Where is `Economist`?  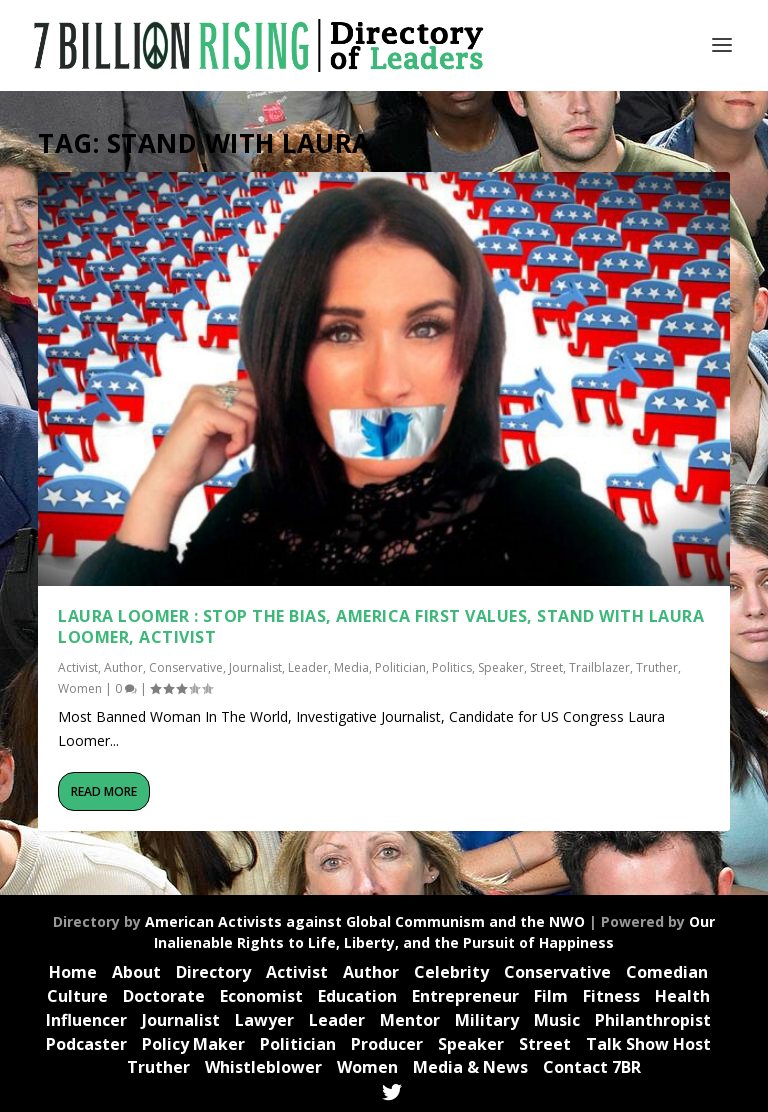
Economist is located at coordinates (261, 996).